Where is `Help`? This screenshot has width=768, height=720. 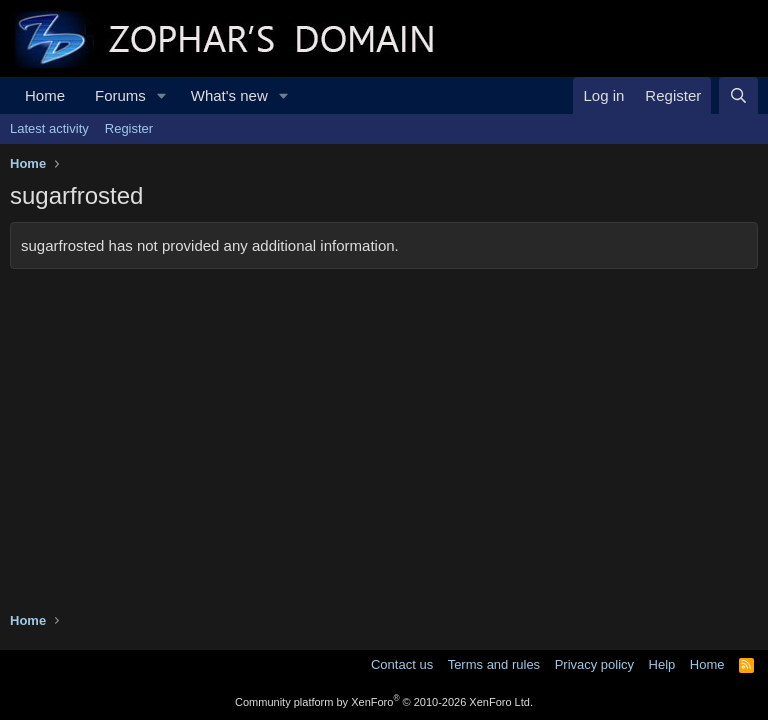
Help is located at coordinates (662, 664).